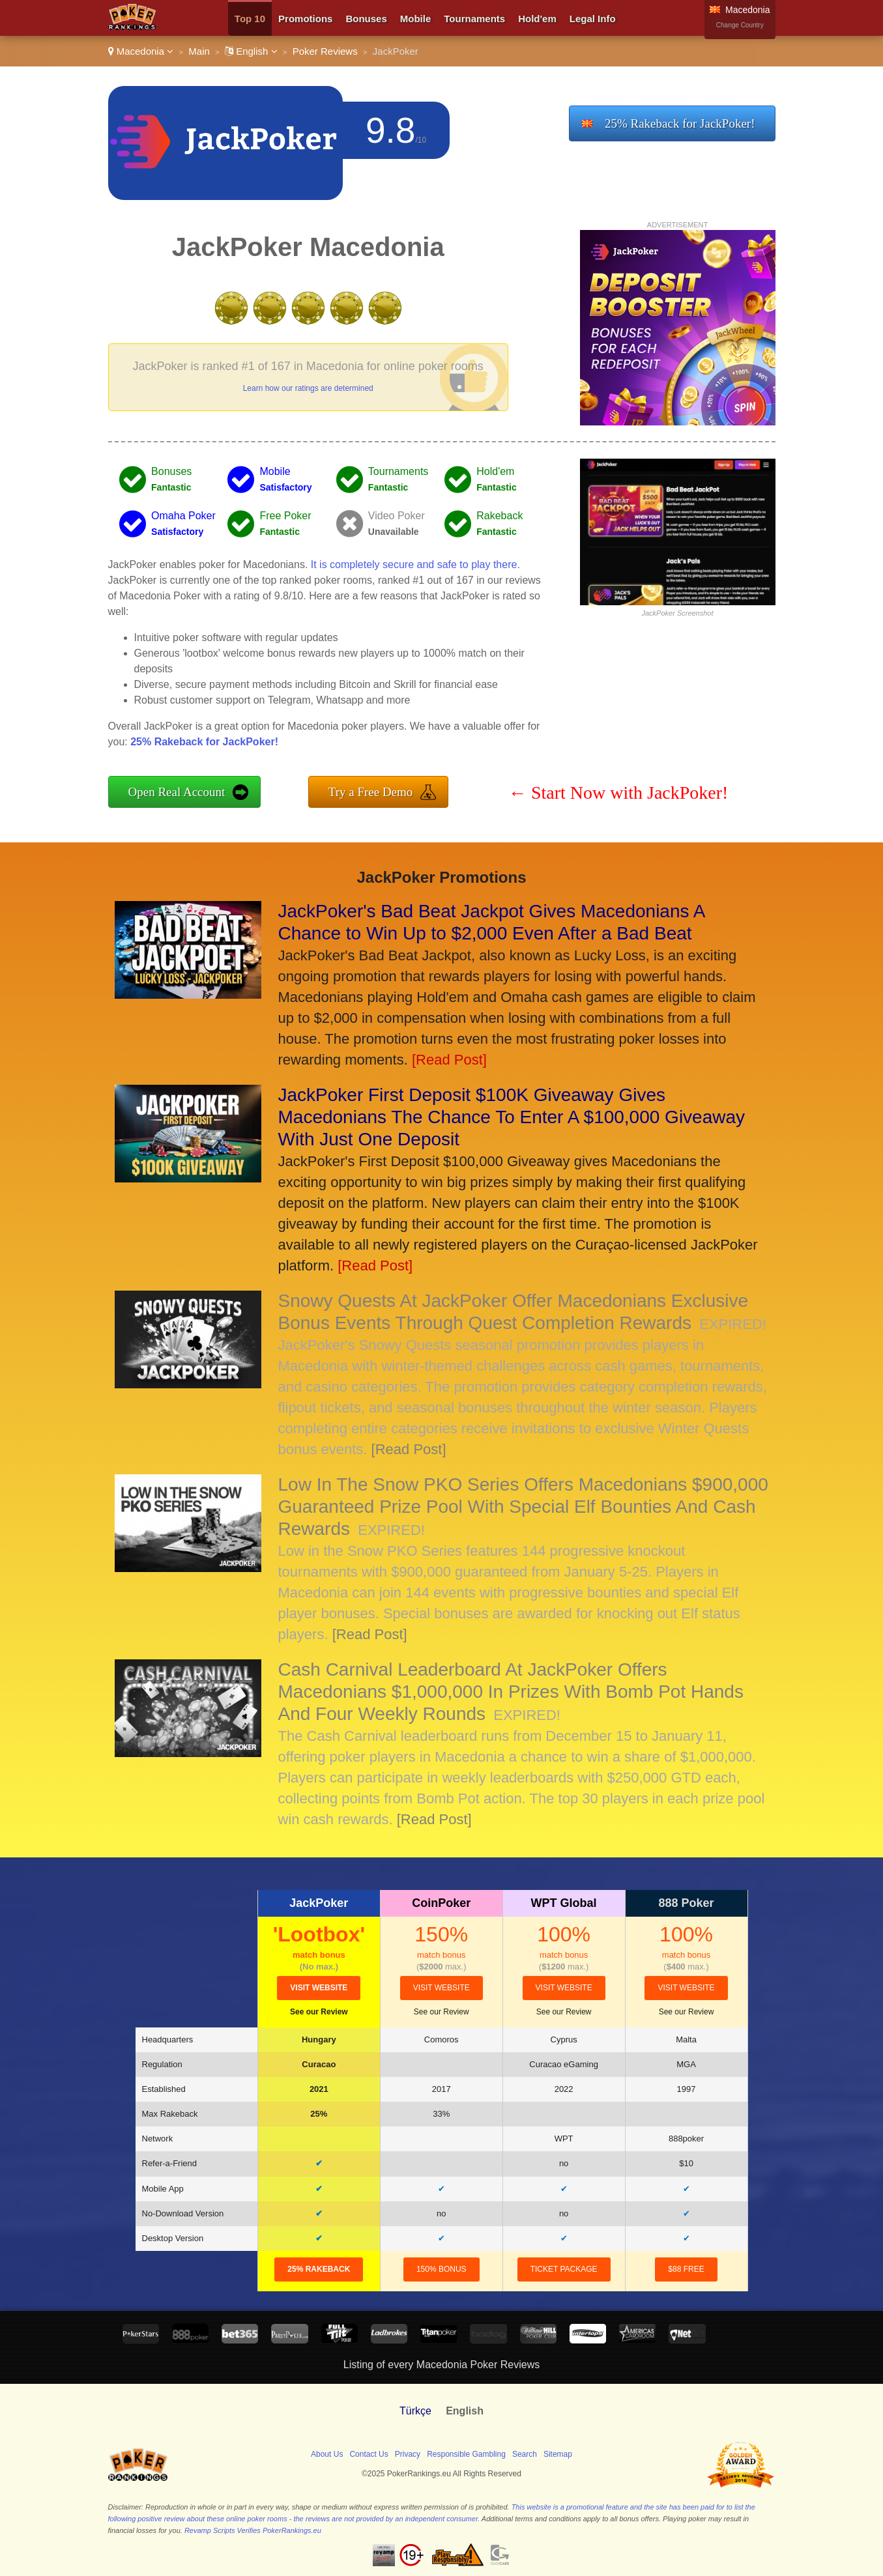 Image resolution: width=883 pixels, height=2576 pixels. Describe the element at coordinates (557, 2454) in the screenshot. I see `Sitemap` at that location.